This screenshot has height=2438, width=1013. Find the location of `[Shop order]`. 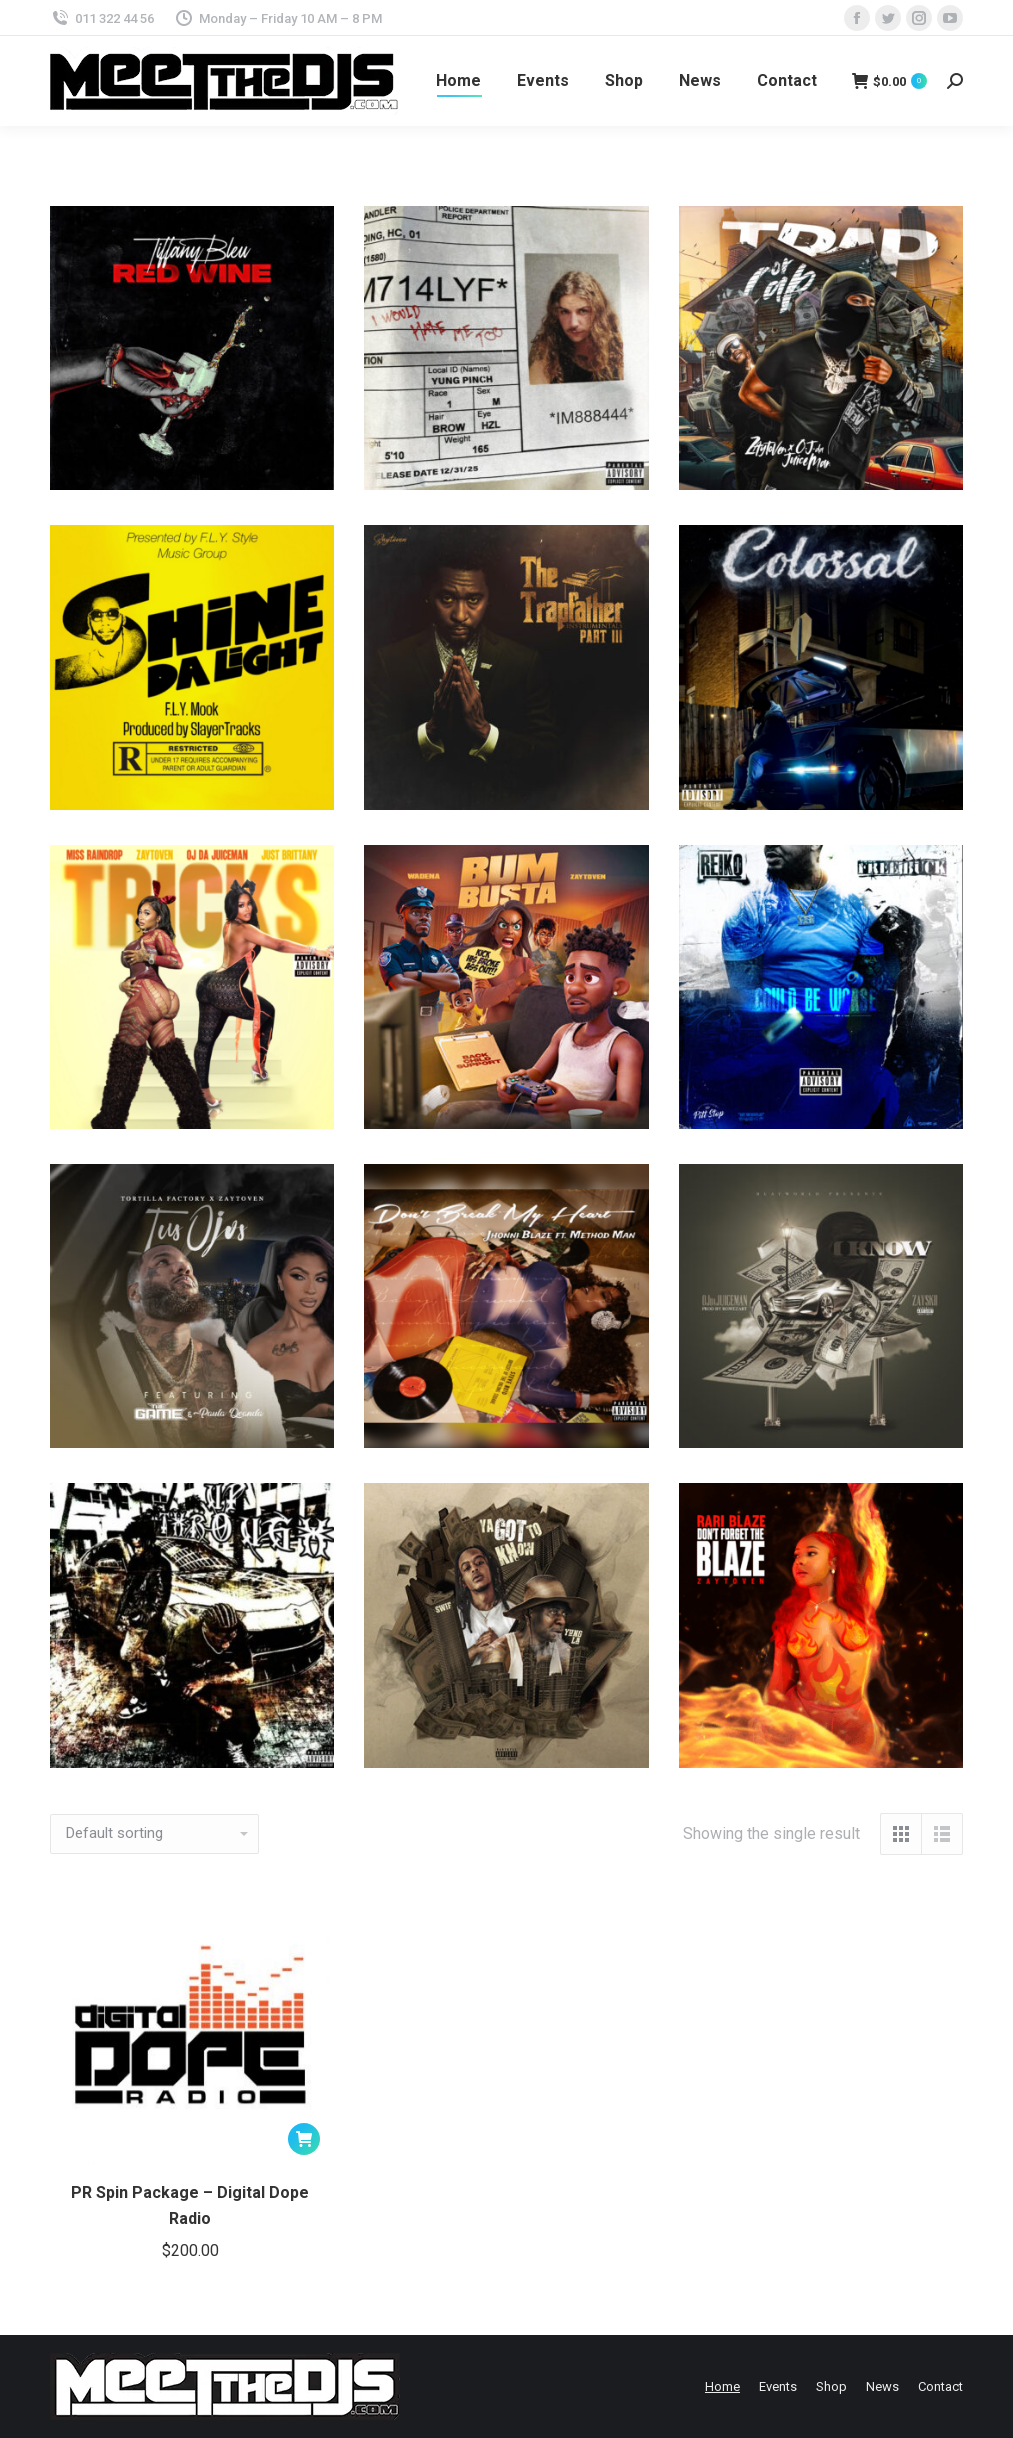

[Shop order] is located at coordinates (154, 1834).